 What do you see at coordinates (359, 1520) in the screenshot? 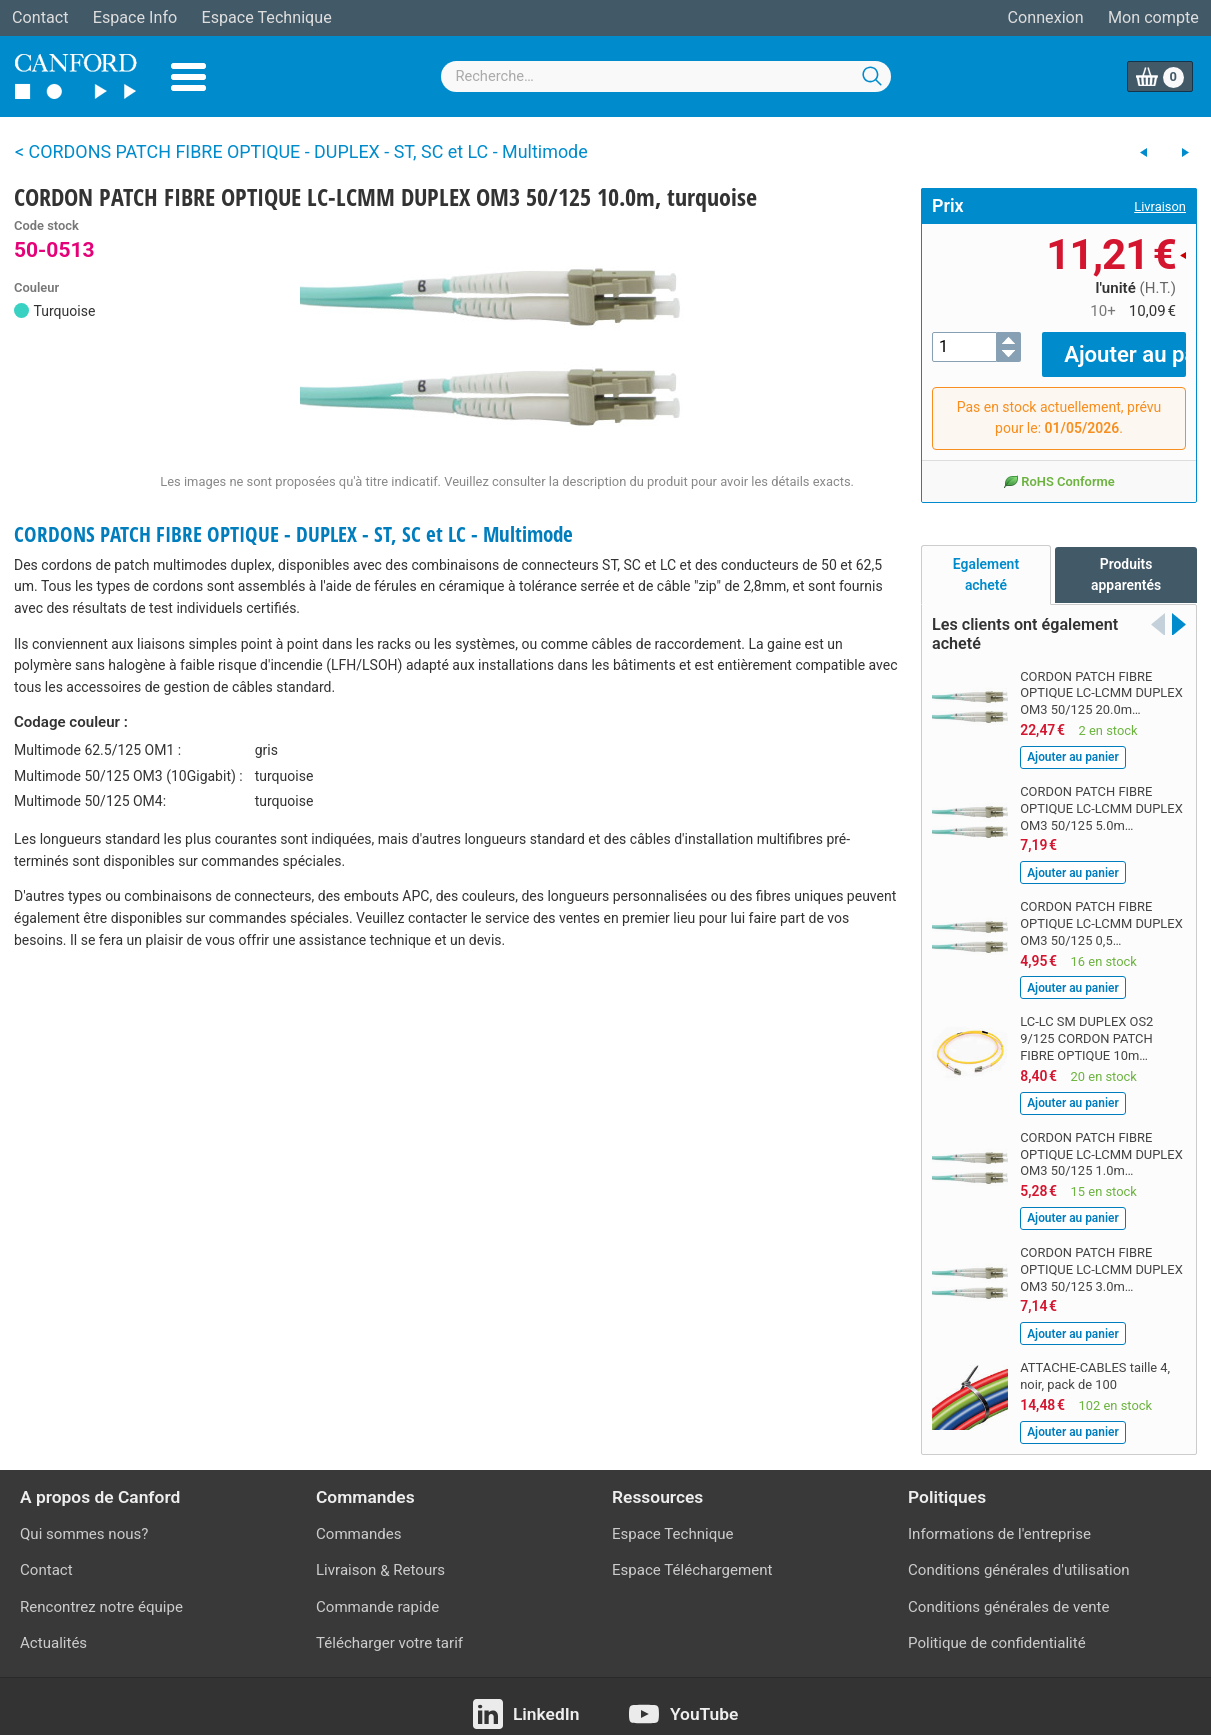
I see `Commandes` at bounding box center [359, 1520].